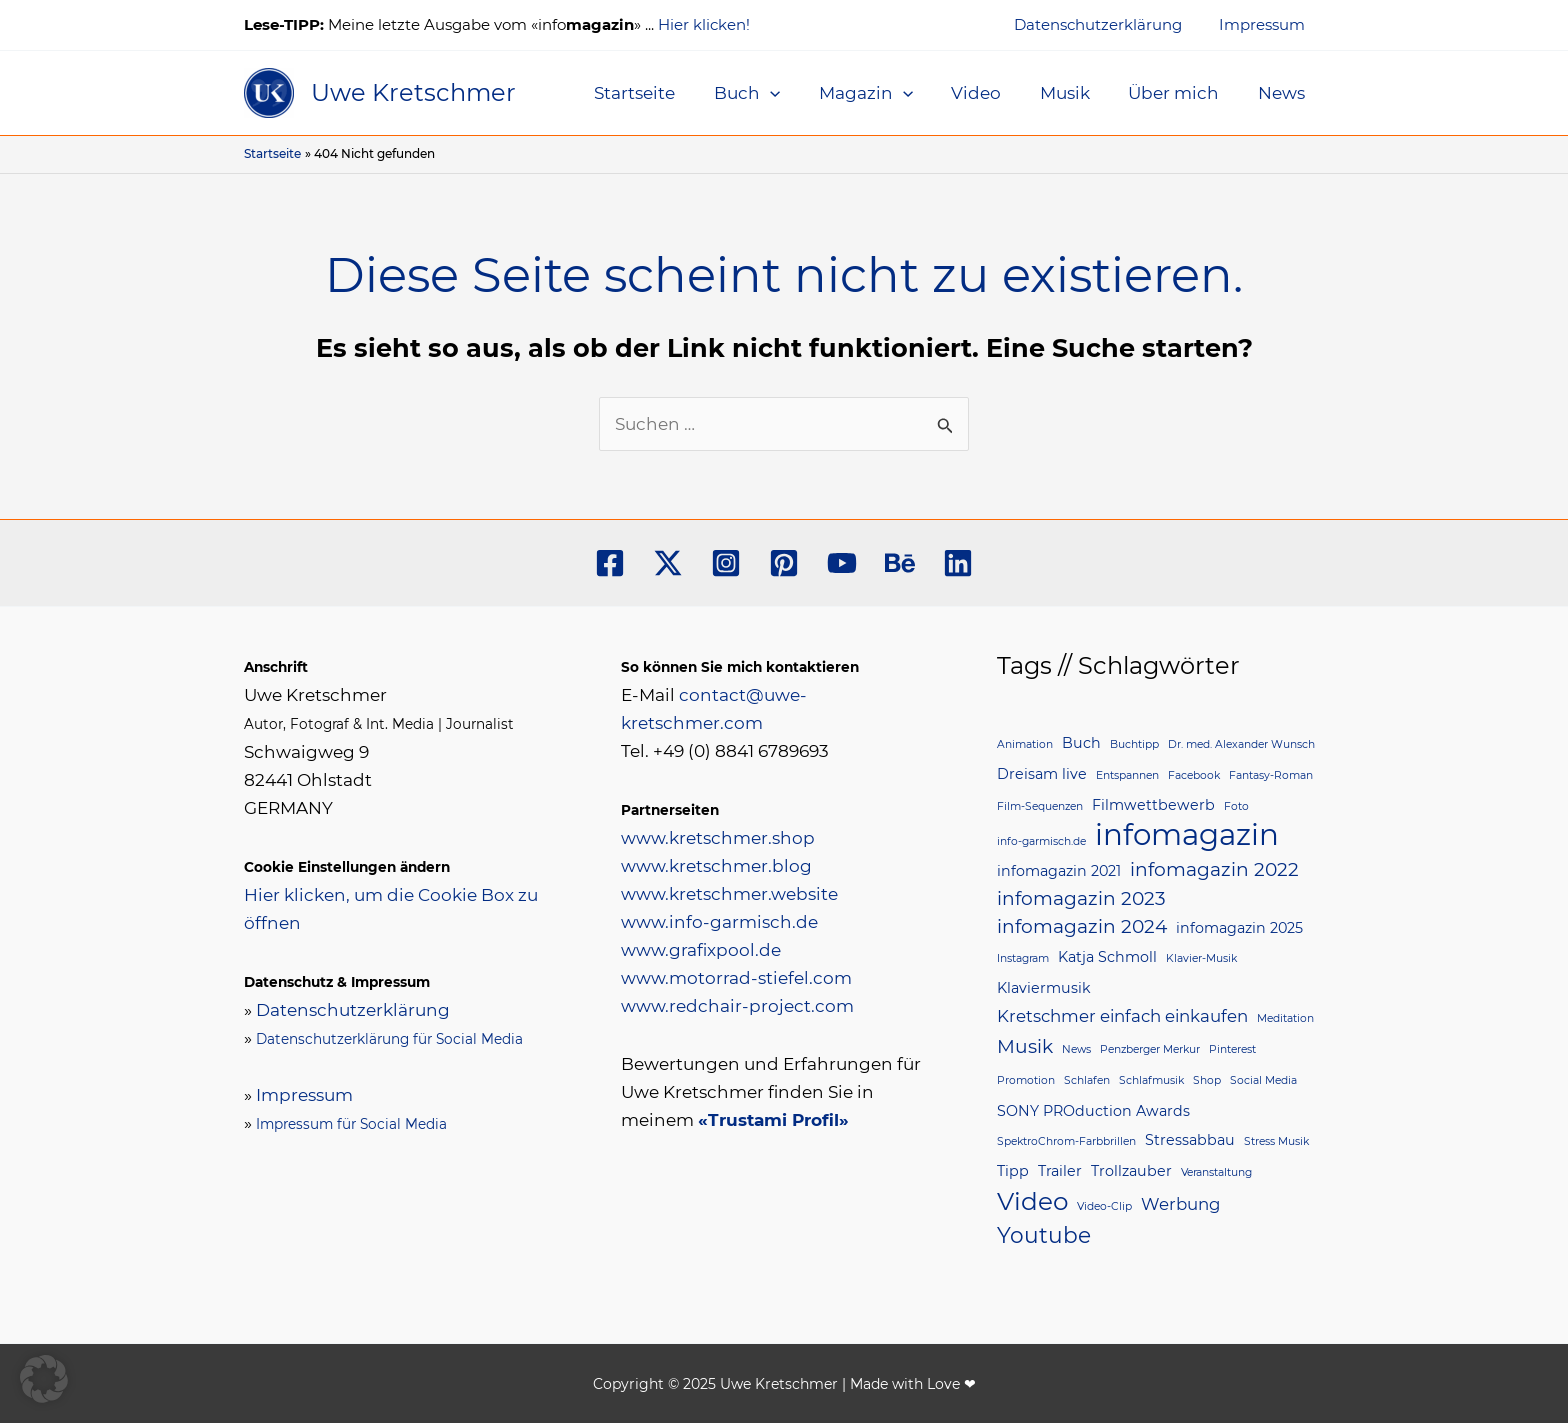 The width and height of the screenshot is (1568, 1423). I want to click on [Instagram], so click(726, 563).